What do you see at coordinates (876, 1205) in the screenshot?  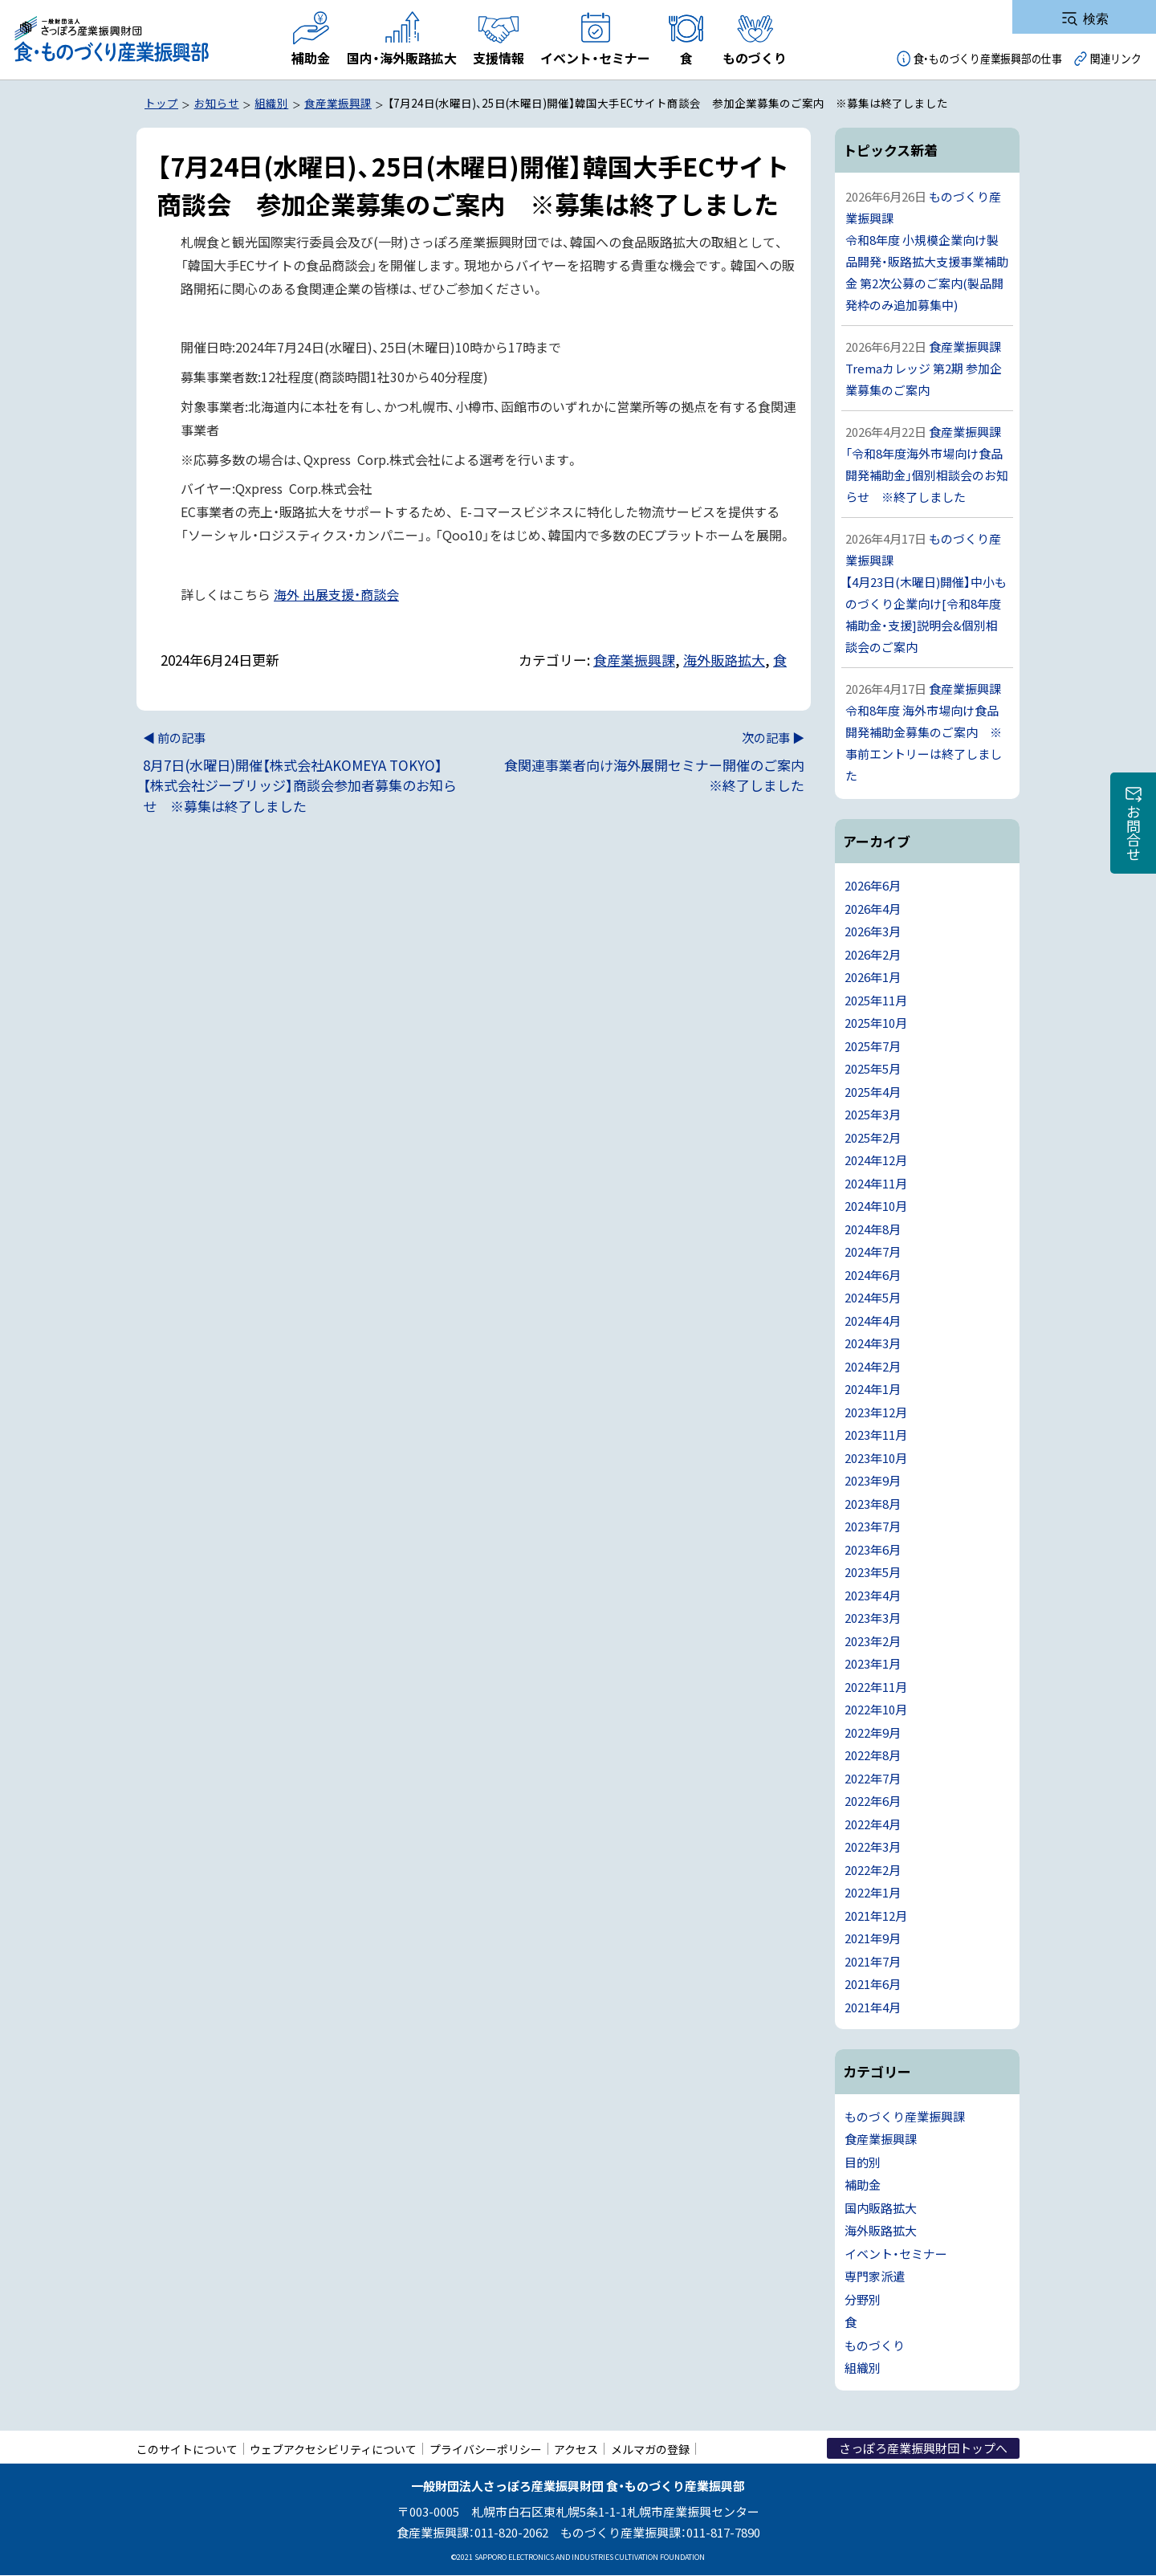 I see `2024年10月` at bounding box center [876, 1205].